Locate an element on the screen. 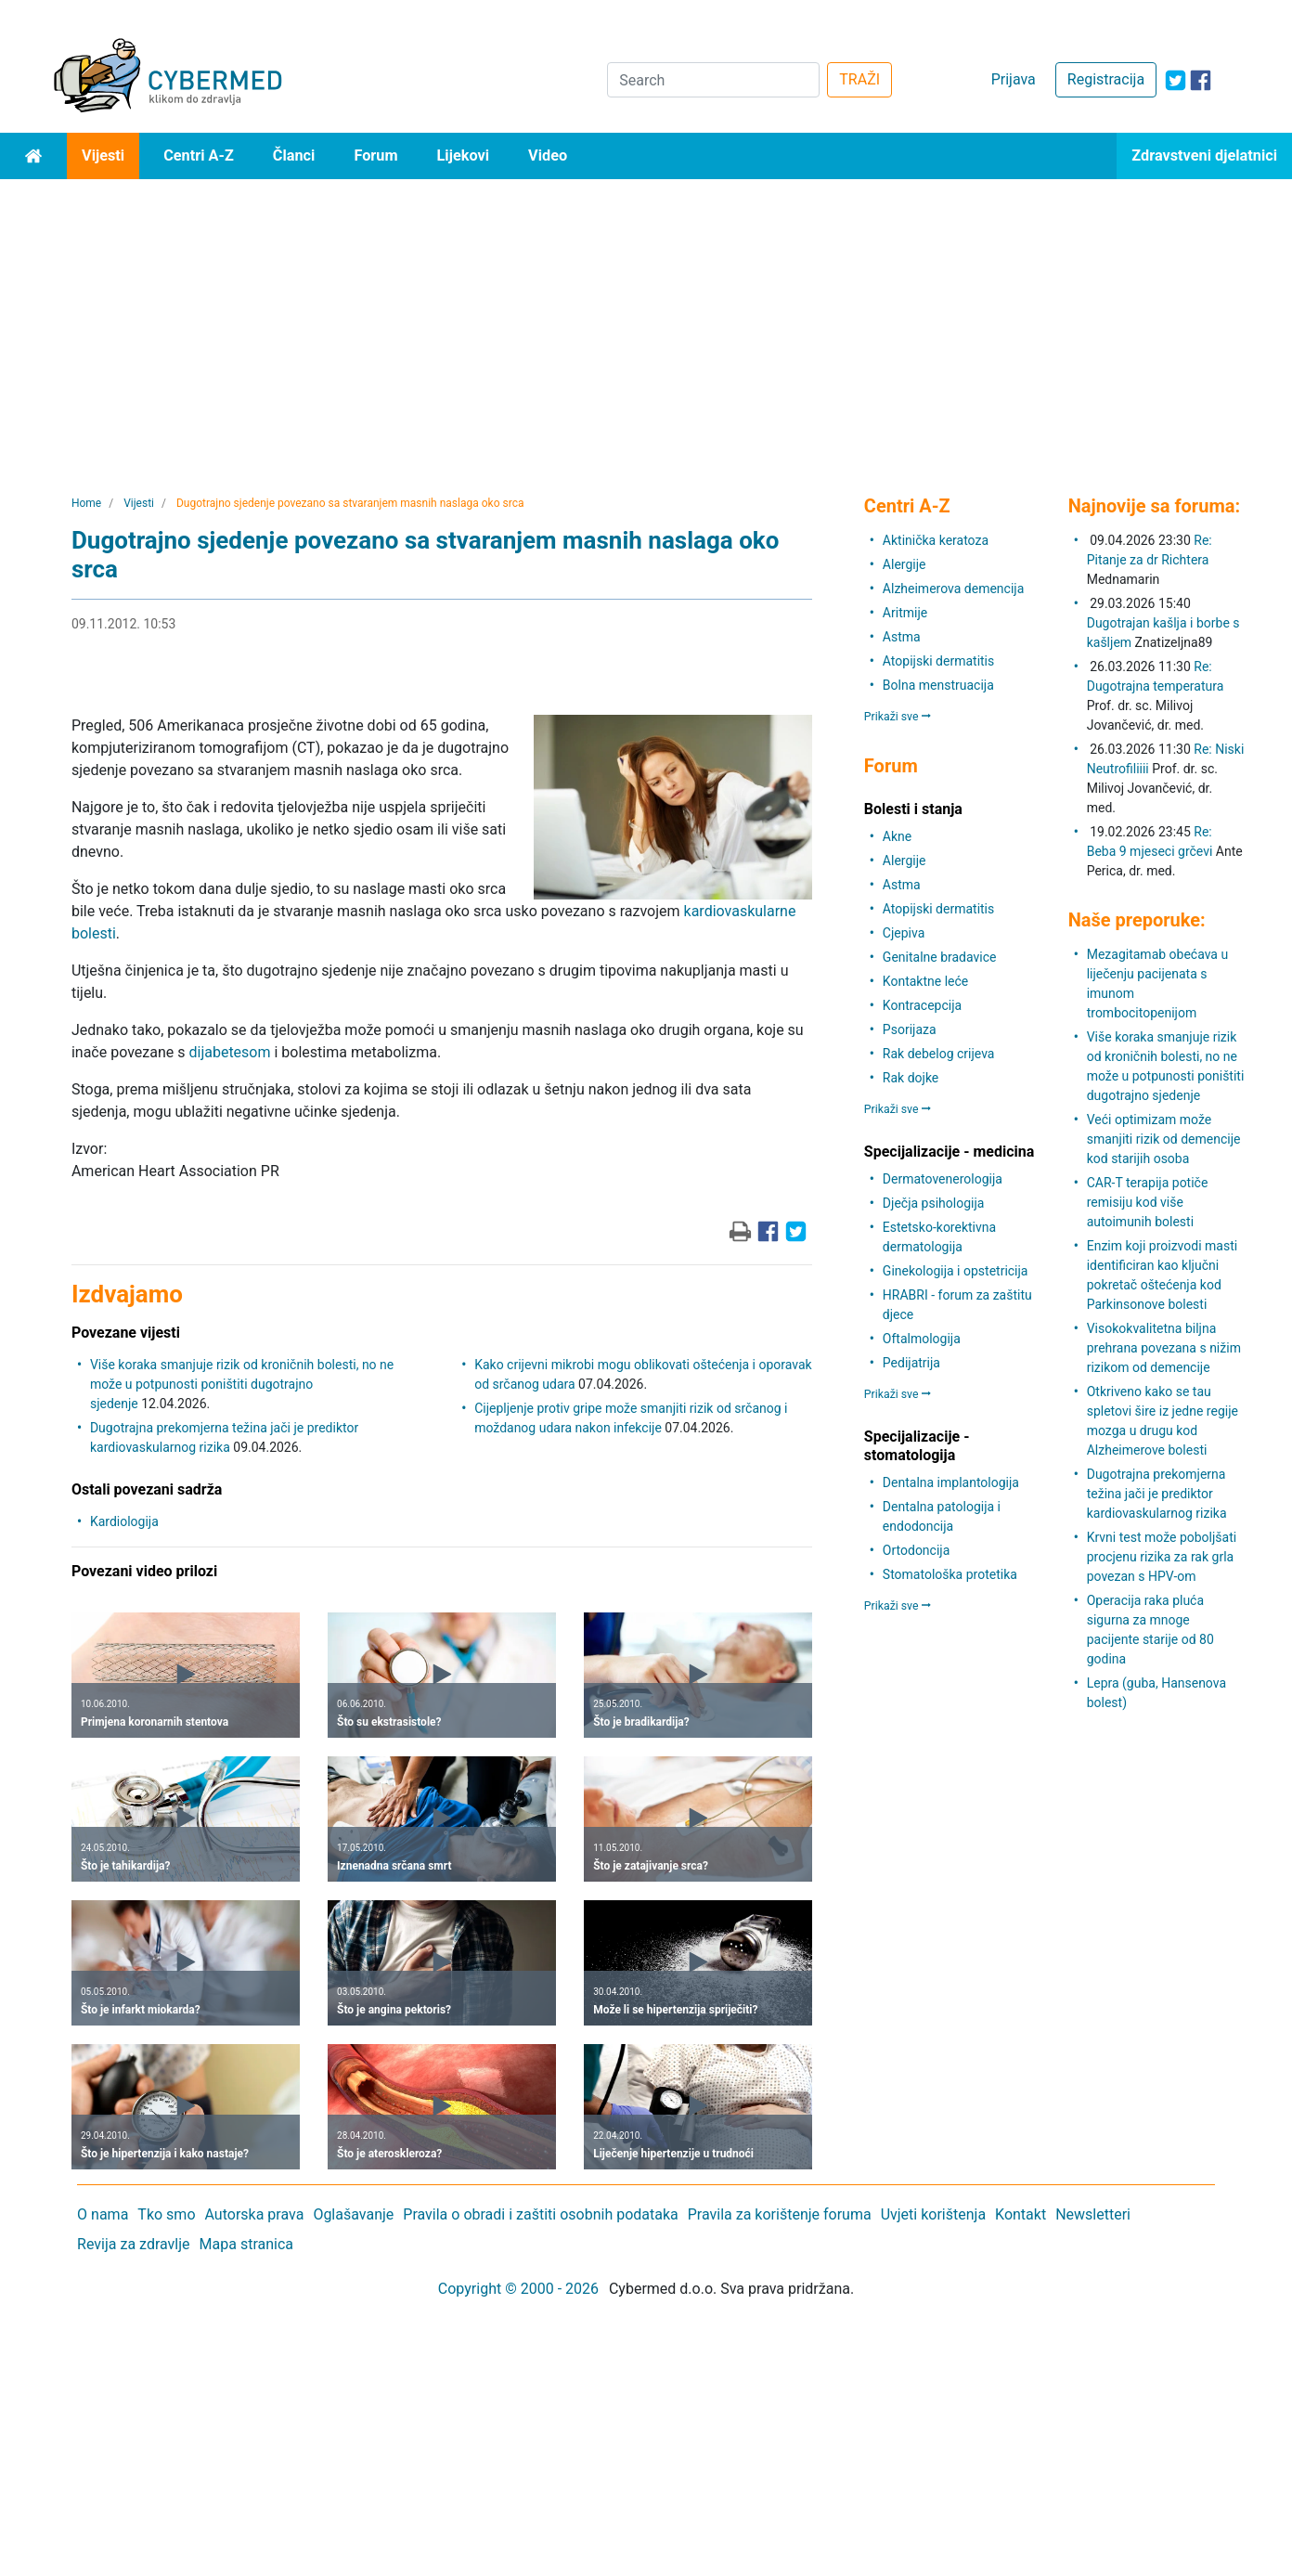  Rak dojke is located at coordinates (910, 1077).